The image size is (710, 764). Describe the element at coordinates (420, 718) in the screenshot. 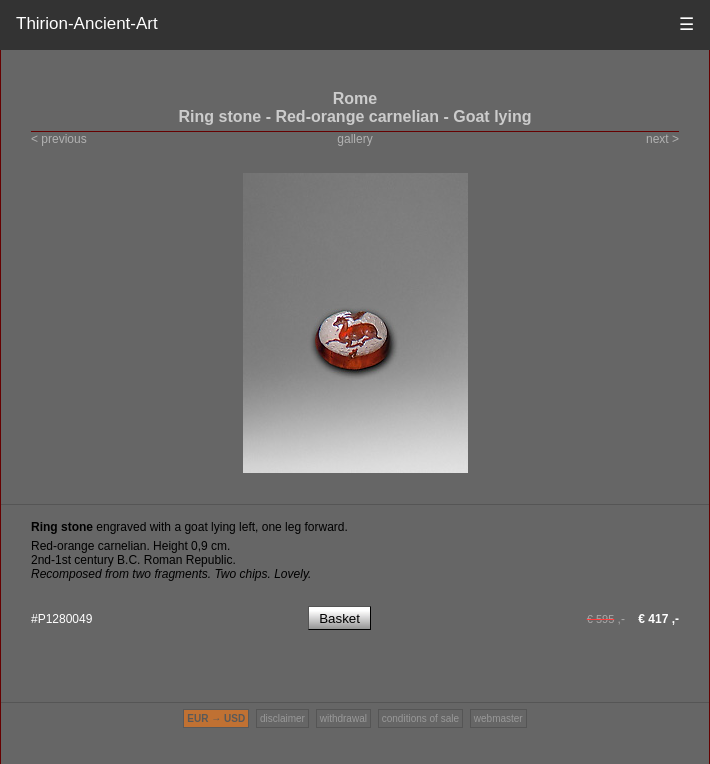

I see `conditions of sale` at that location.